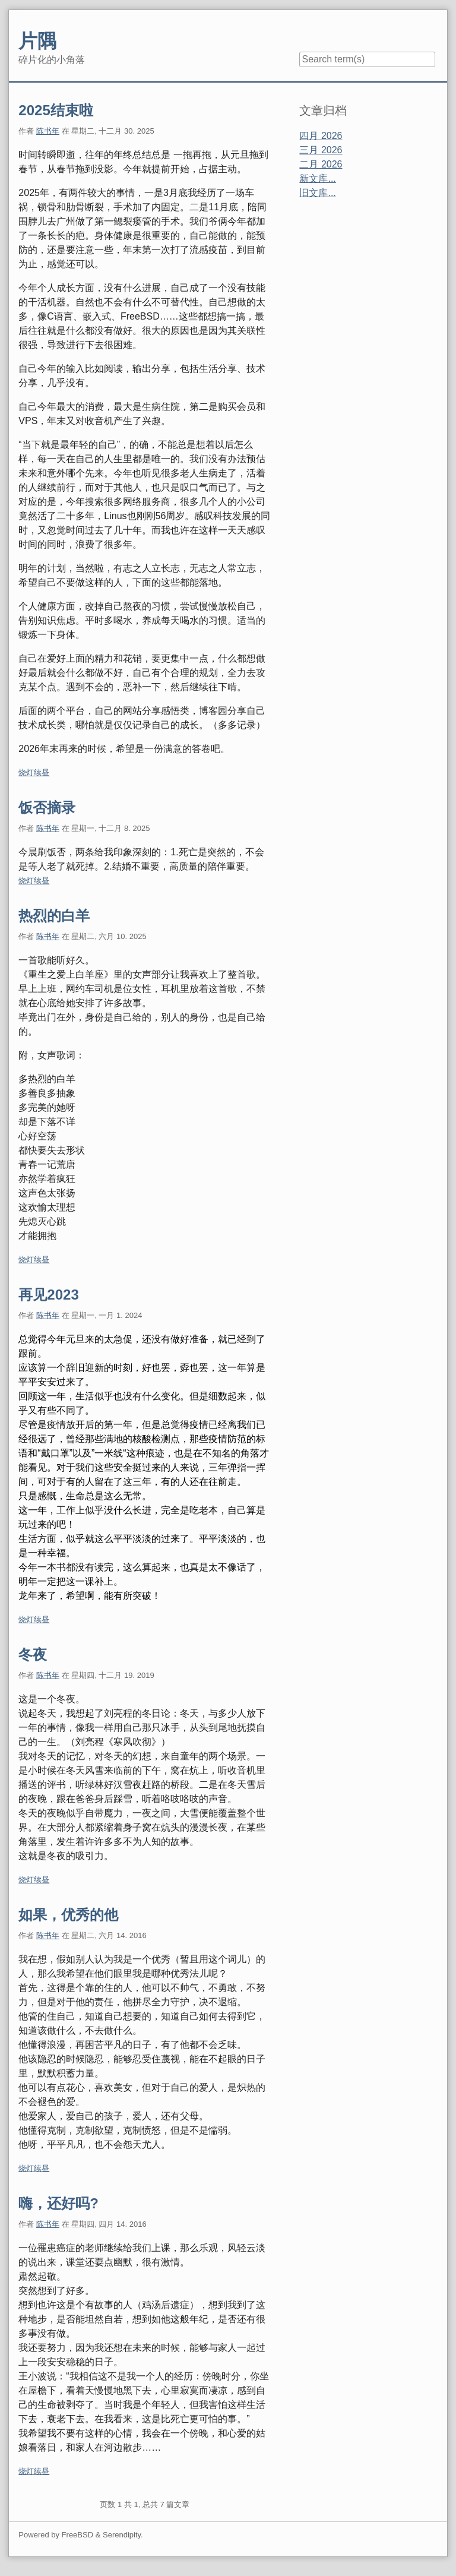 The image size is (456, 2576). Describe the element at coordinates (320, 164) in the screenshot. I see `二月 2026` at that location.